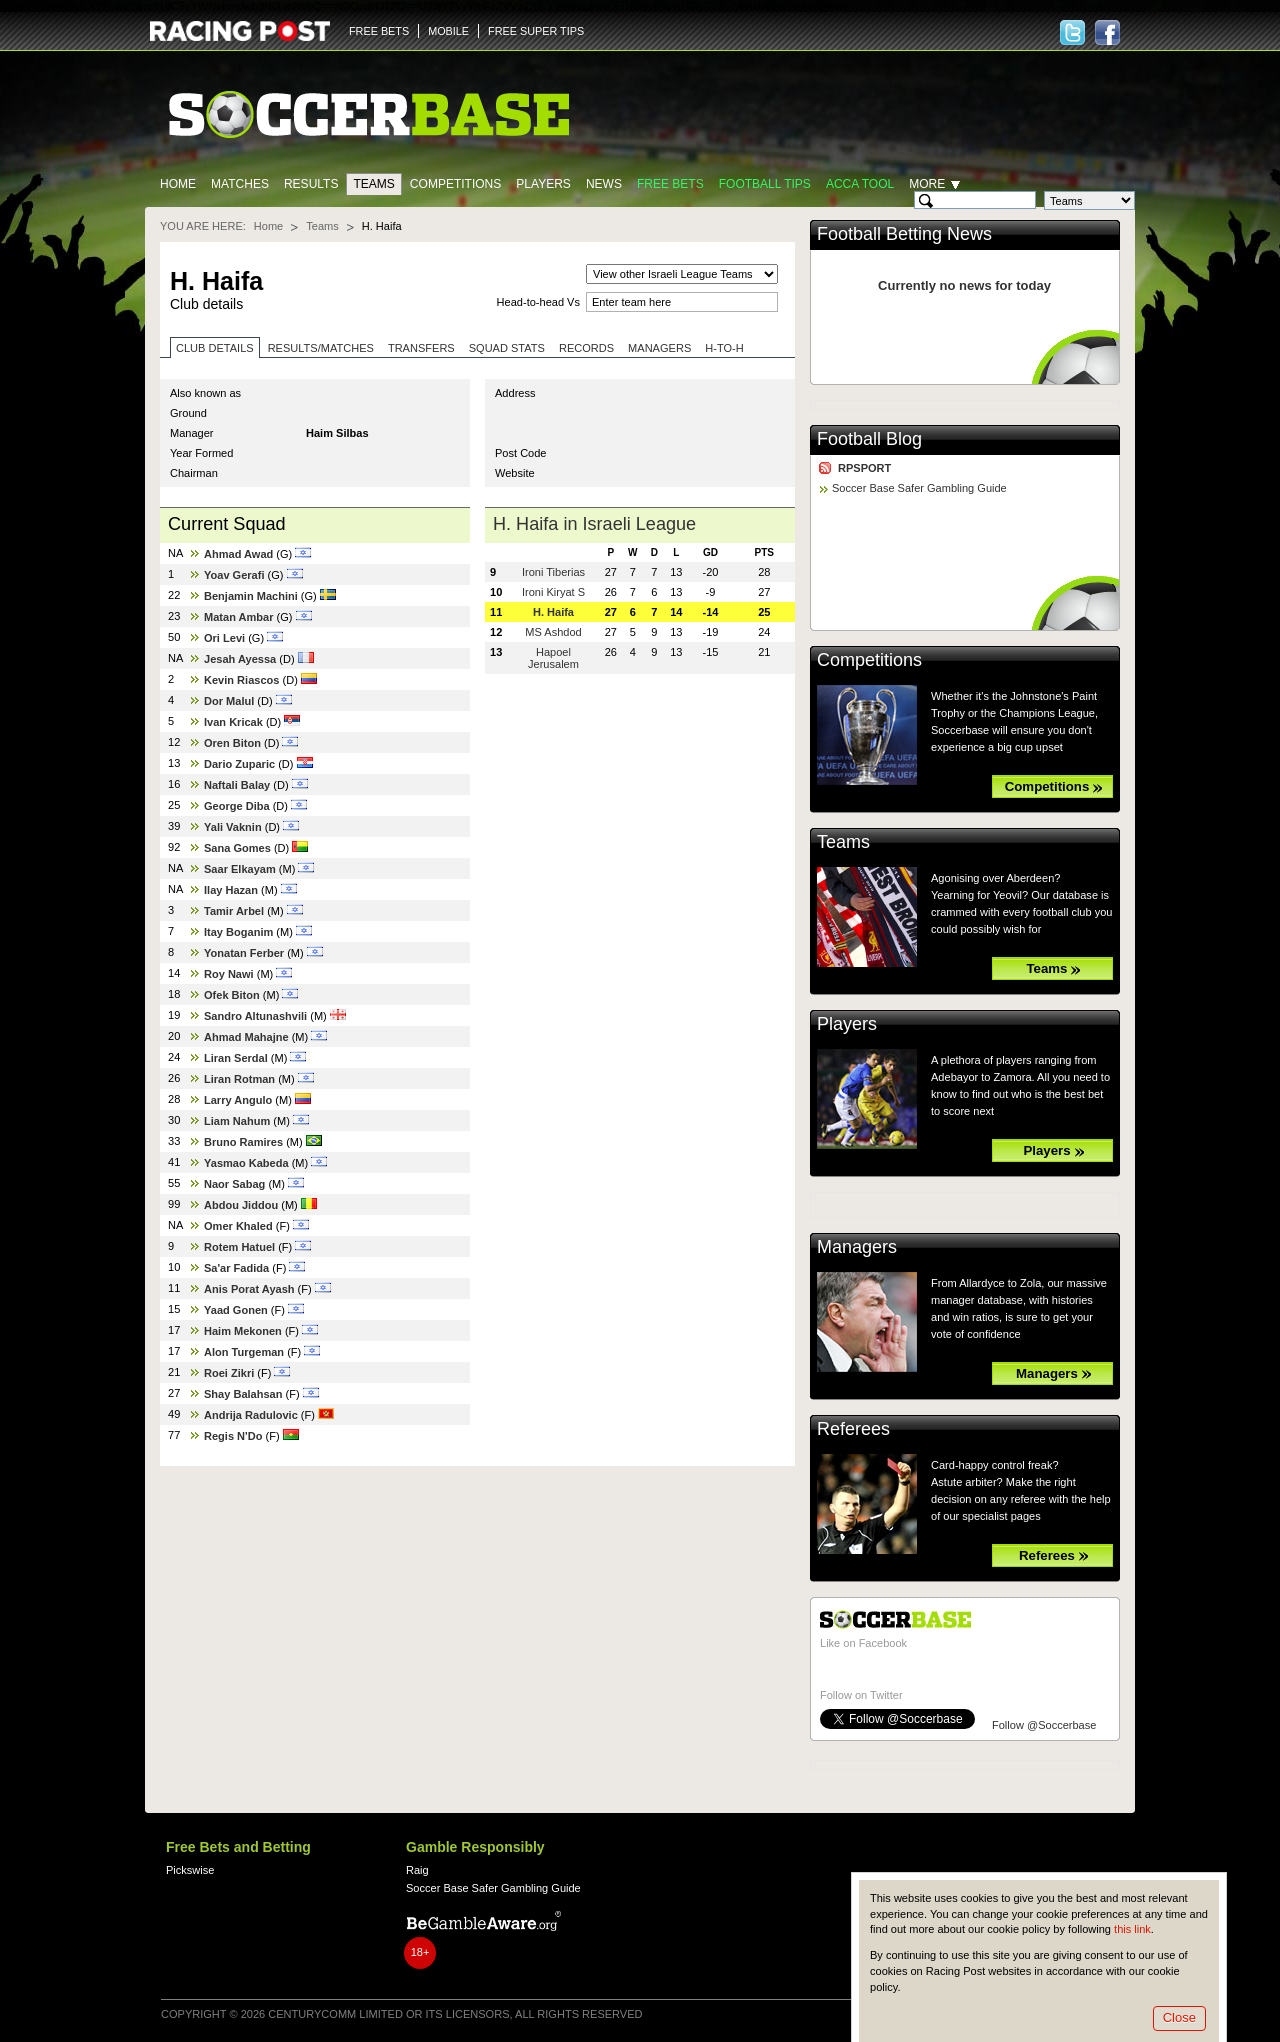  Describe the element at coordinates (239, 1247) in the screenshot. I see `Rotem Hatuel` at that location.